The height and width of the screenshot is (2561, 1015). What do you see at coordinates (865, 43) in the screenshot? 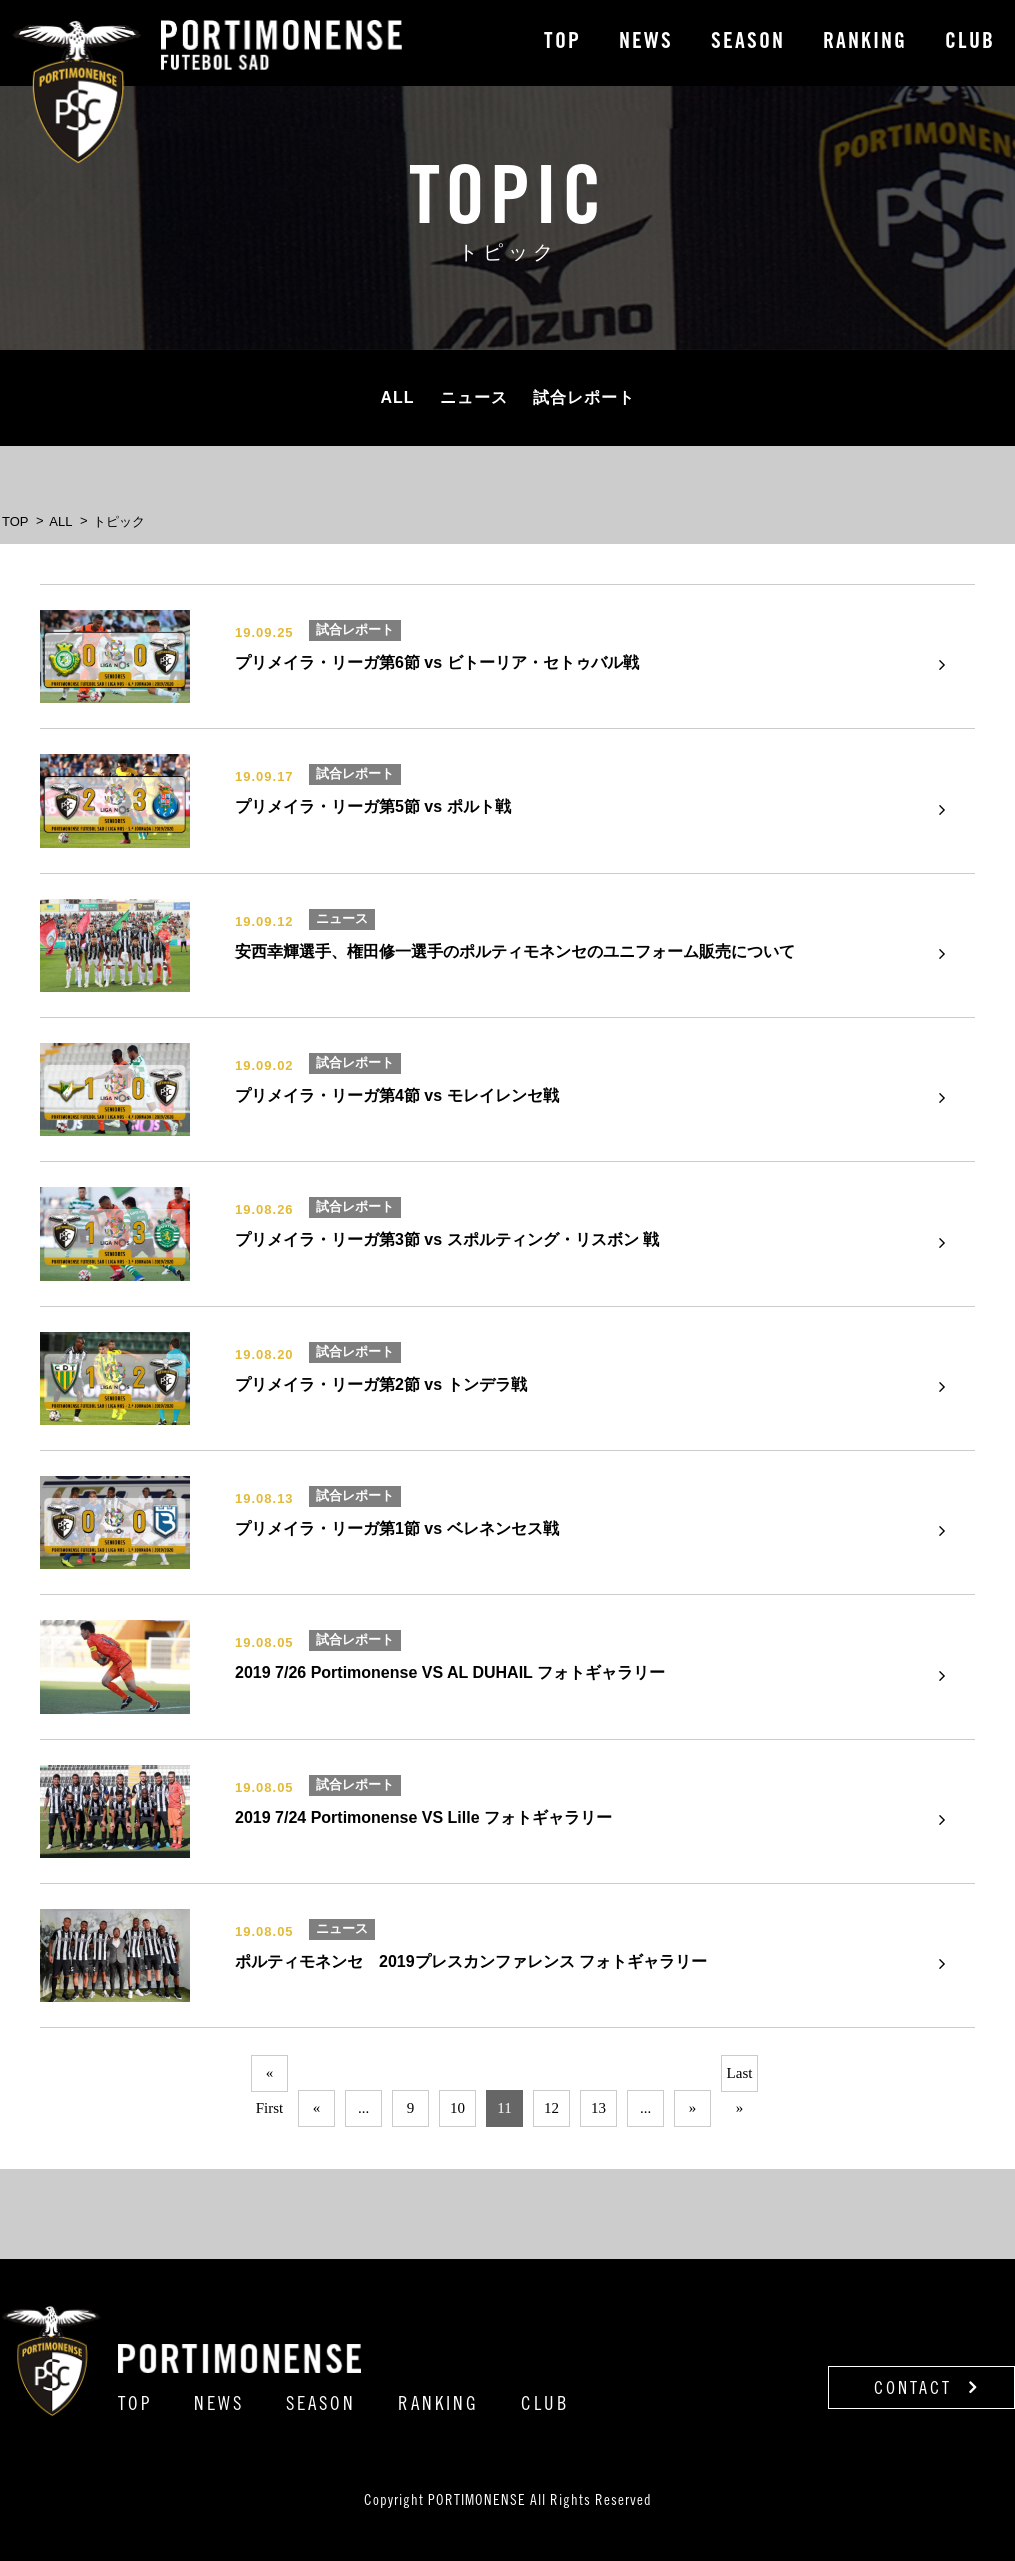
I see `RANKING` at bounding box center [865, 43].